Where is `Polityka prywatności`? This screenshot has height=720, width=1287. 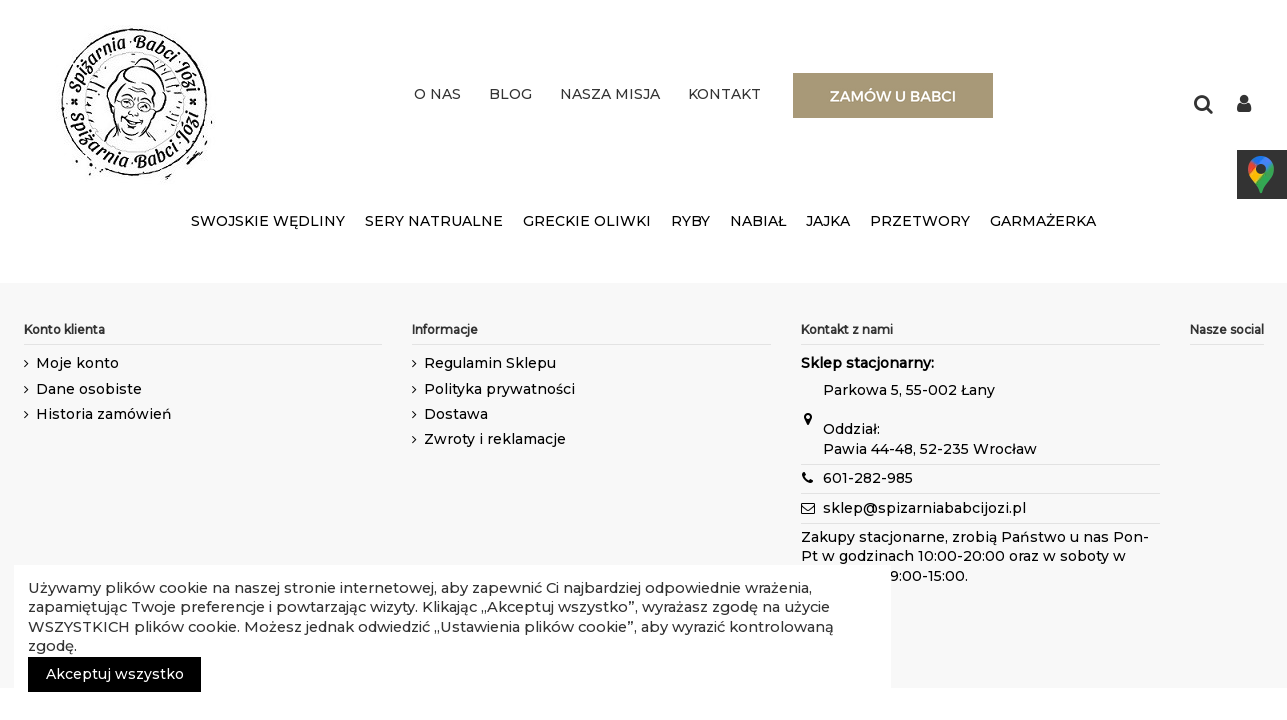 Polityka prywatności is located at coordinates (499, 389).